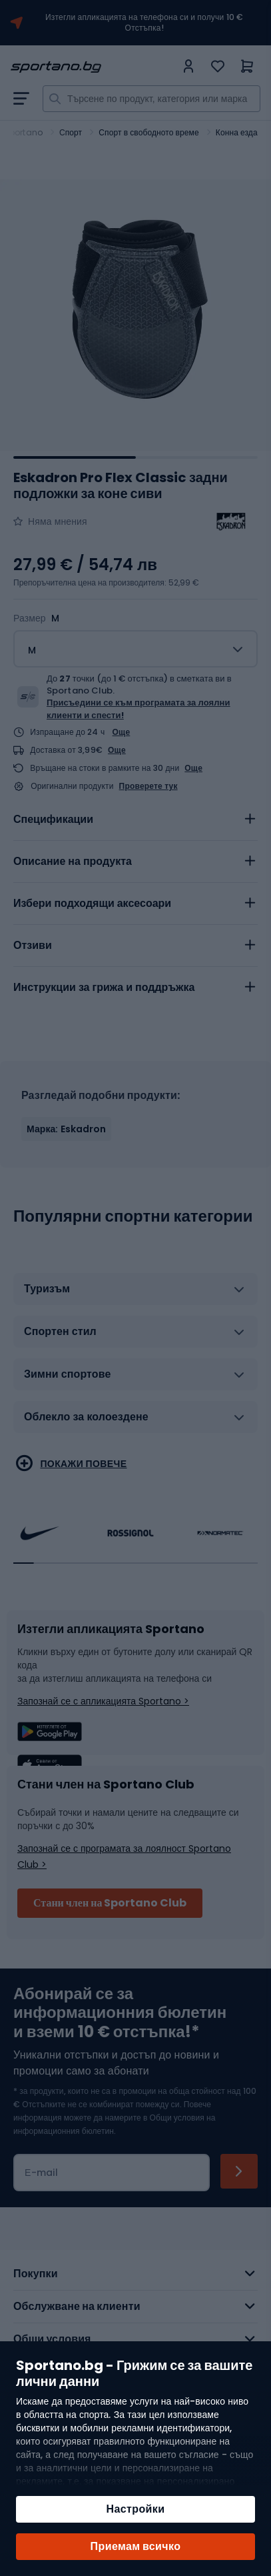 This screenshot has width=271, height=2576. I want to click on [tab], so click(135, 819).